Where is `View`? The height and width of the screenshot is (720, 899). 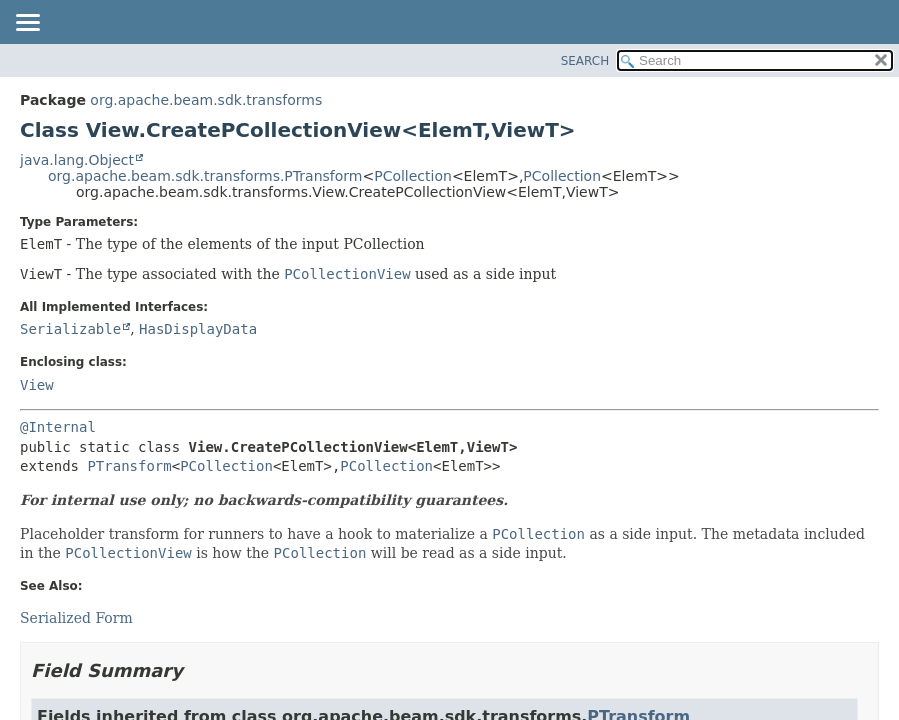 View is located at coordinates (37, 385).